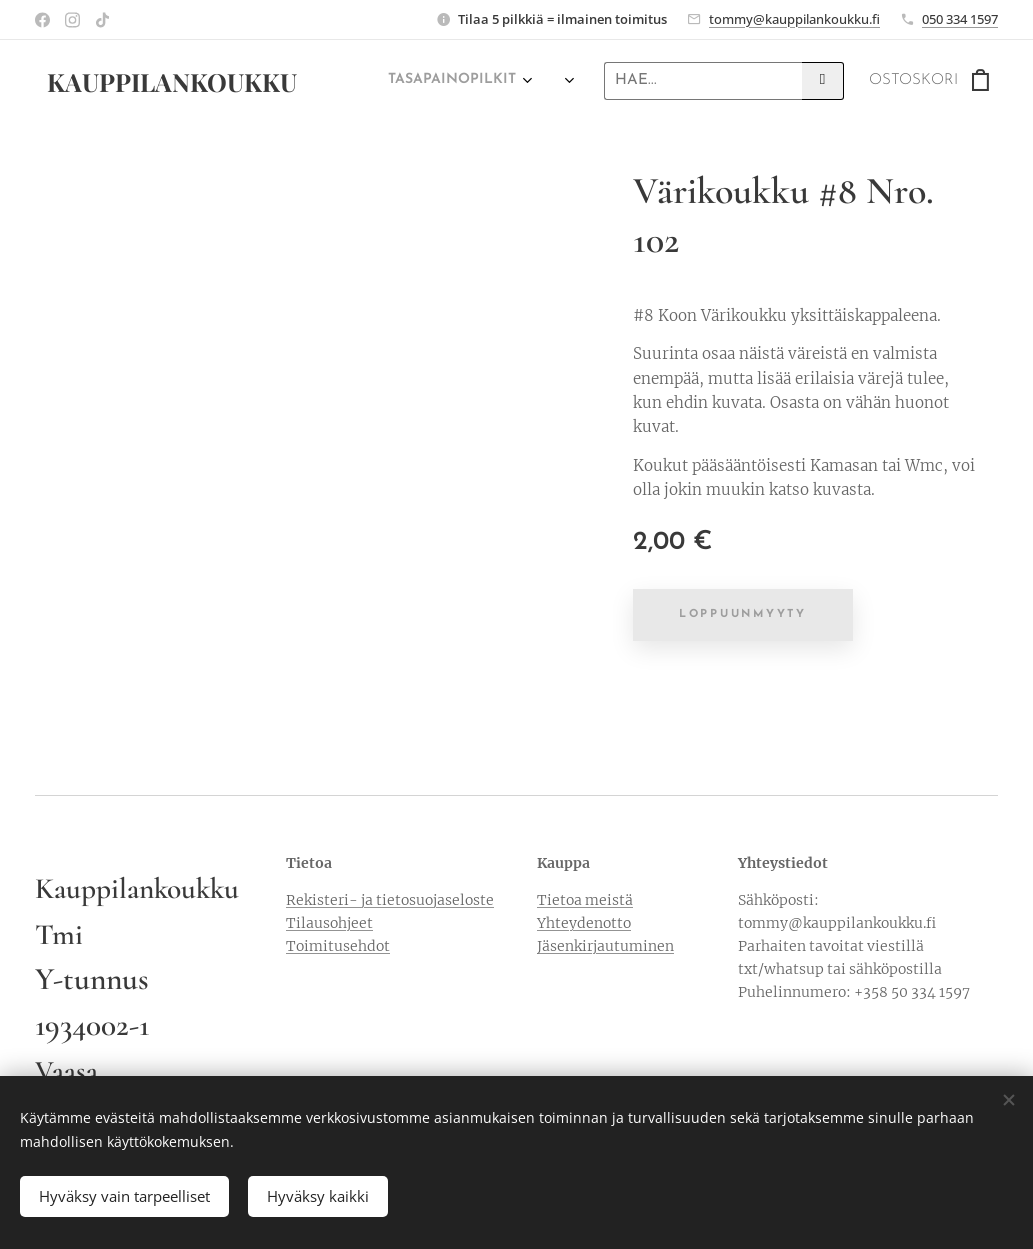 The width and height of the screenshot is (1033, 1249). Describe the element at coordinates (390, 900) in the screenshot. I see `Rekisteri- ja tietosuojaseloste` at that location.